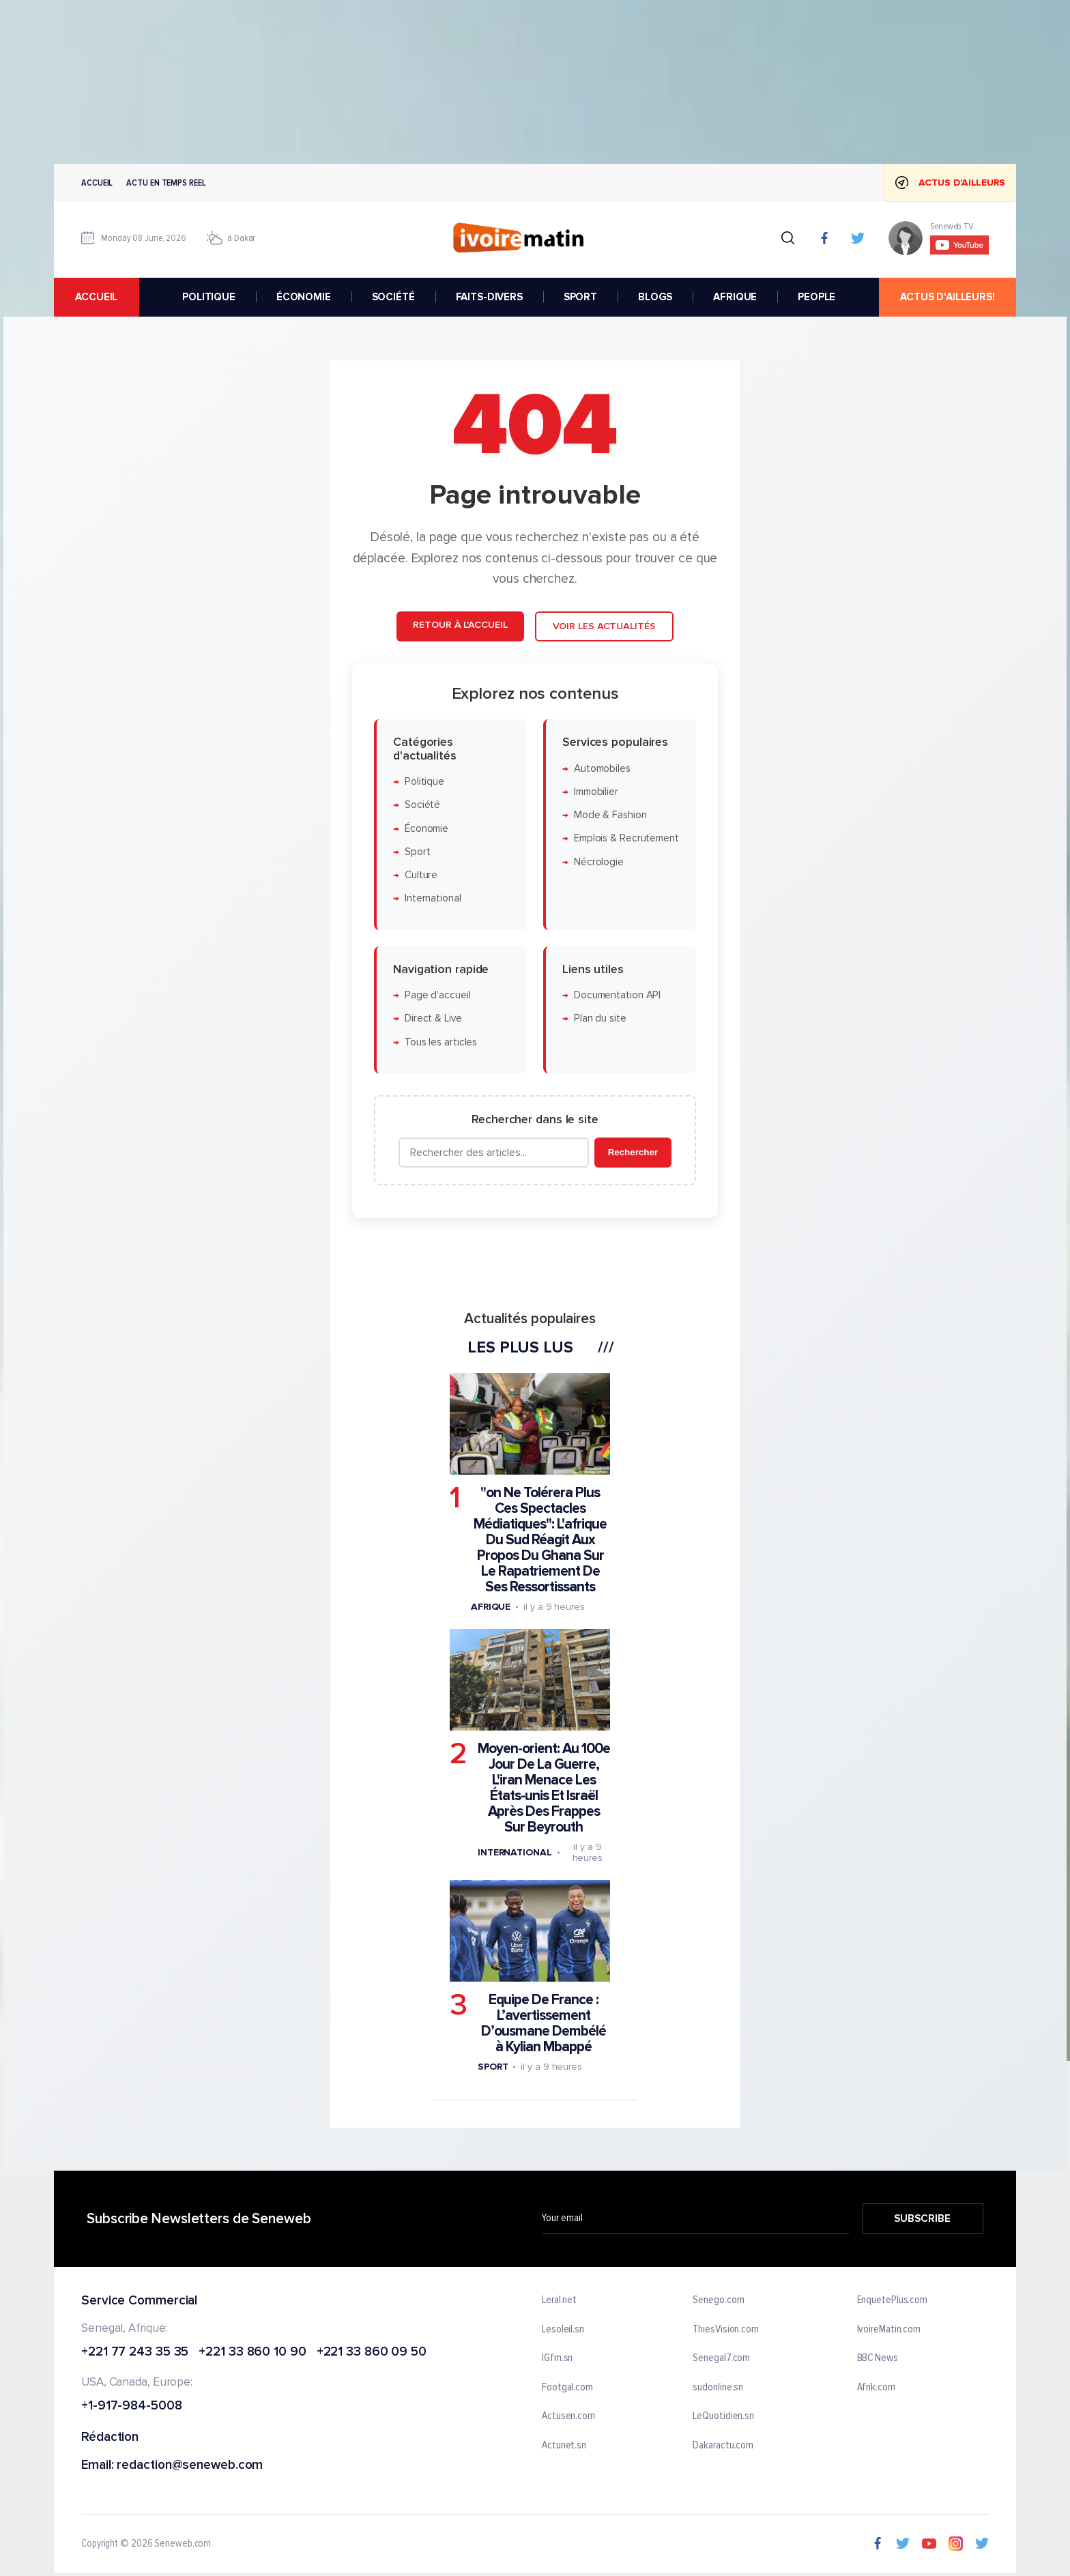  I want to click on Économie, so click(426, 828).